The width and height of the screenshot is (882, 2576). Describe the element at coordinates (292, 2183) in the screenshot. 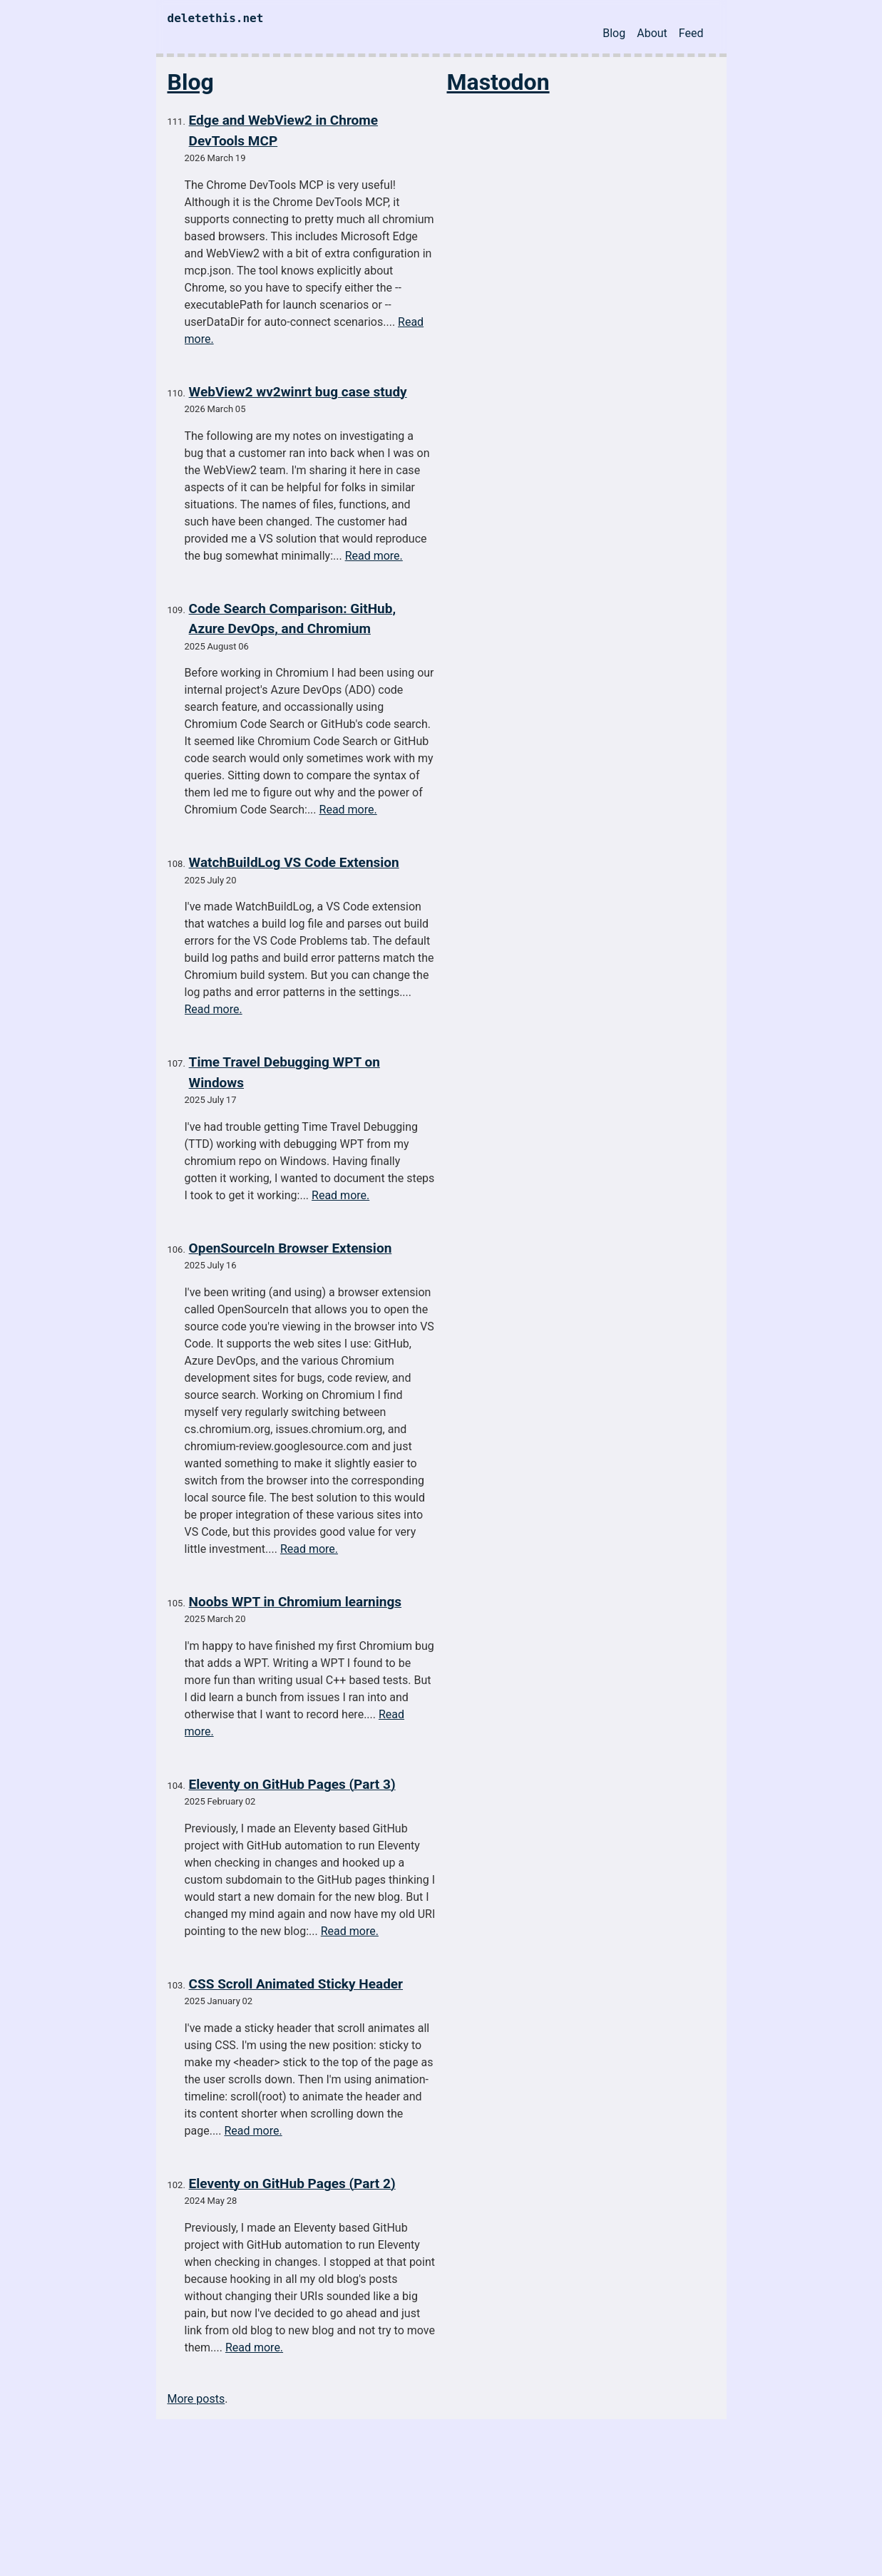

I see `Eleventy on GitHub Pages (Part 2)` at that location.